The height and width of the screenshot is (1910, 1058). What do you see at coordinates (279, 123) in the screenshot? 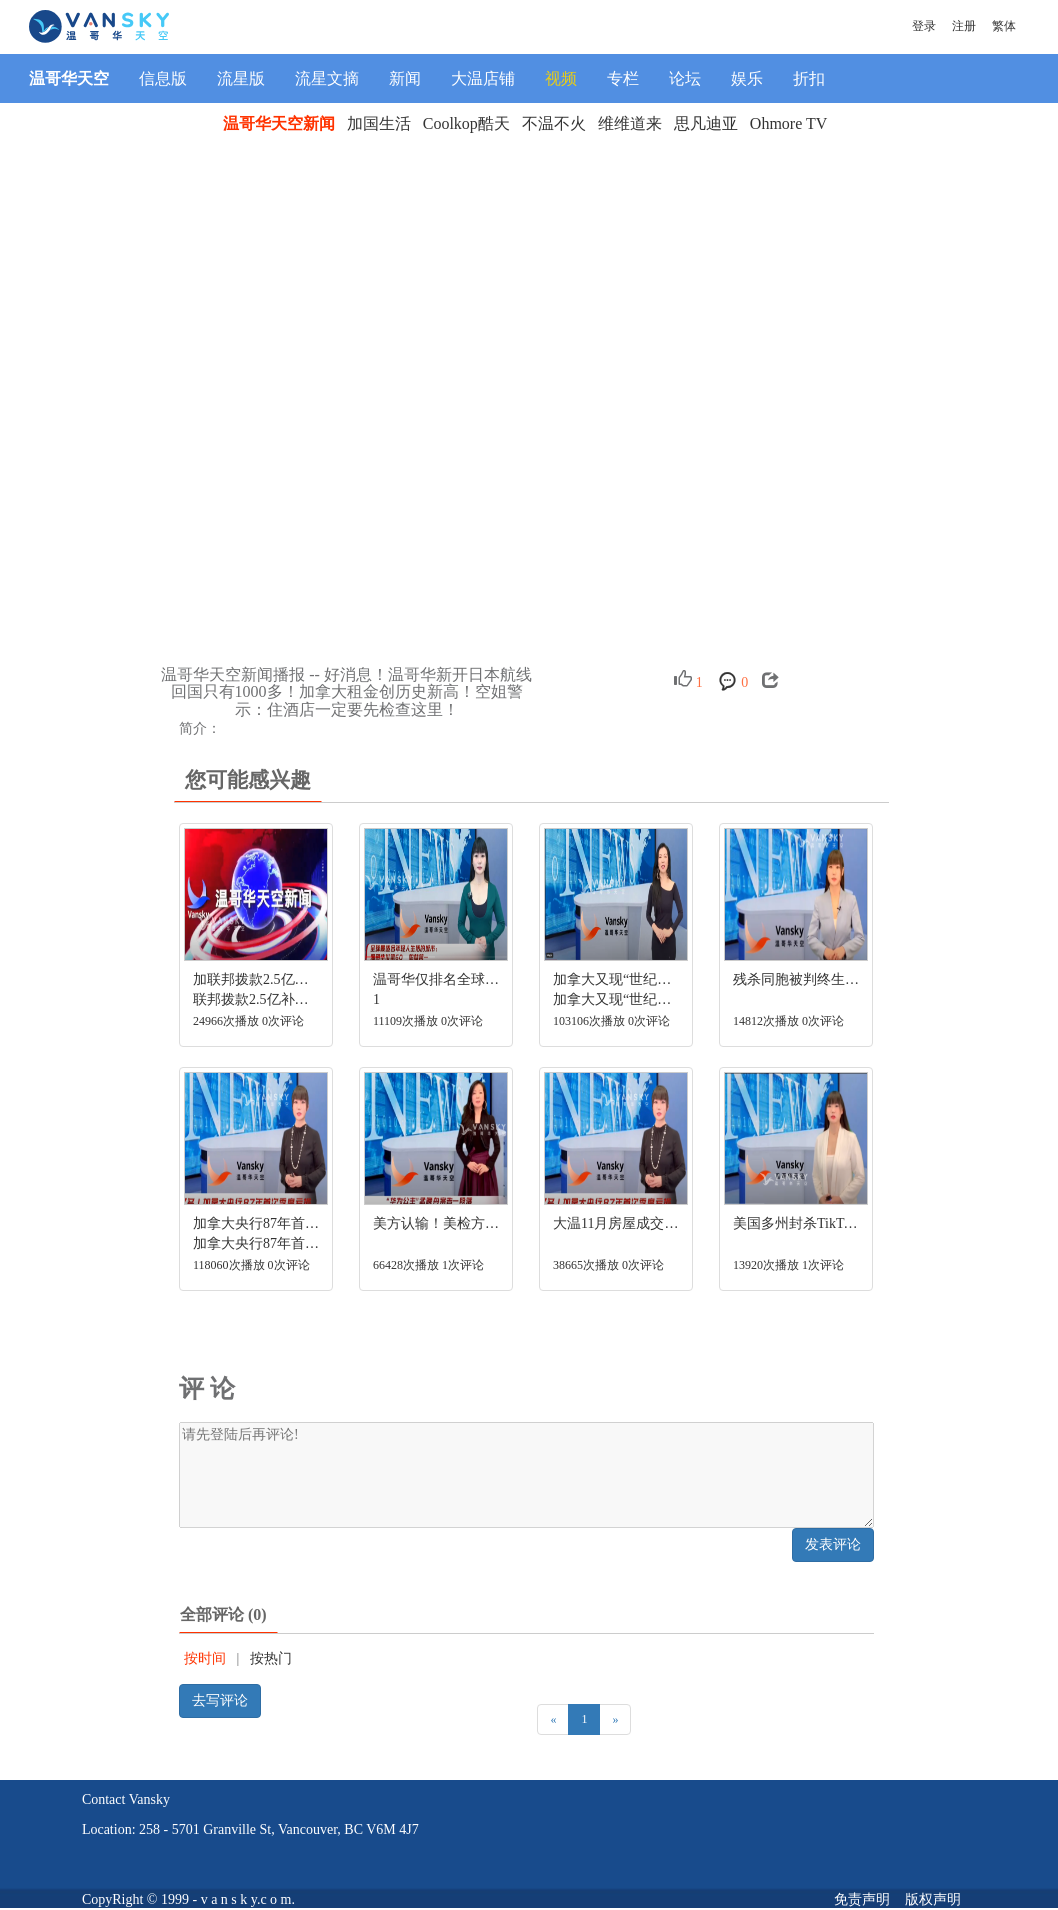
I see `温哥华天空新闻` at bounding box center [279, 123].